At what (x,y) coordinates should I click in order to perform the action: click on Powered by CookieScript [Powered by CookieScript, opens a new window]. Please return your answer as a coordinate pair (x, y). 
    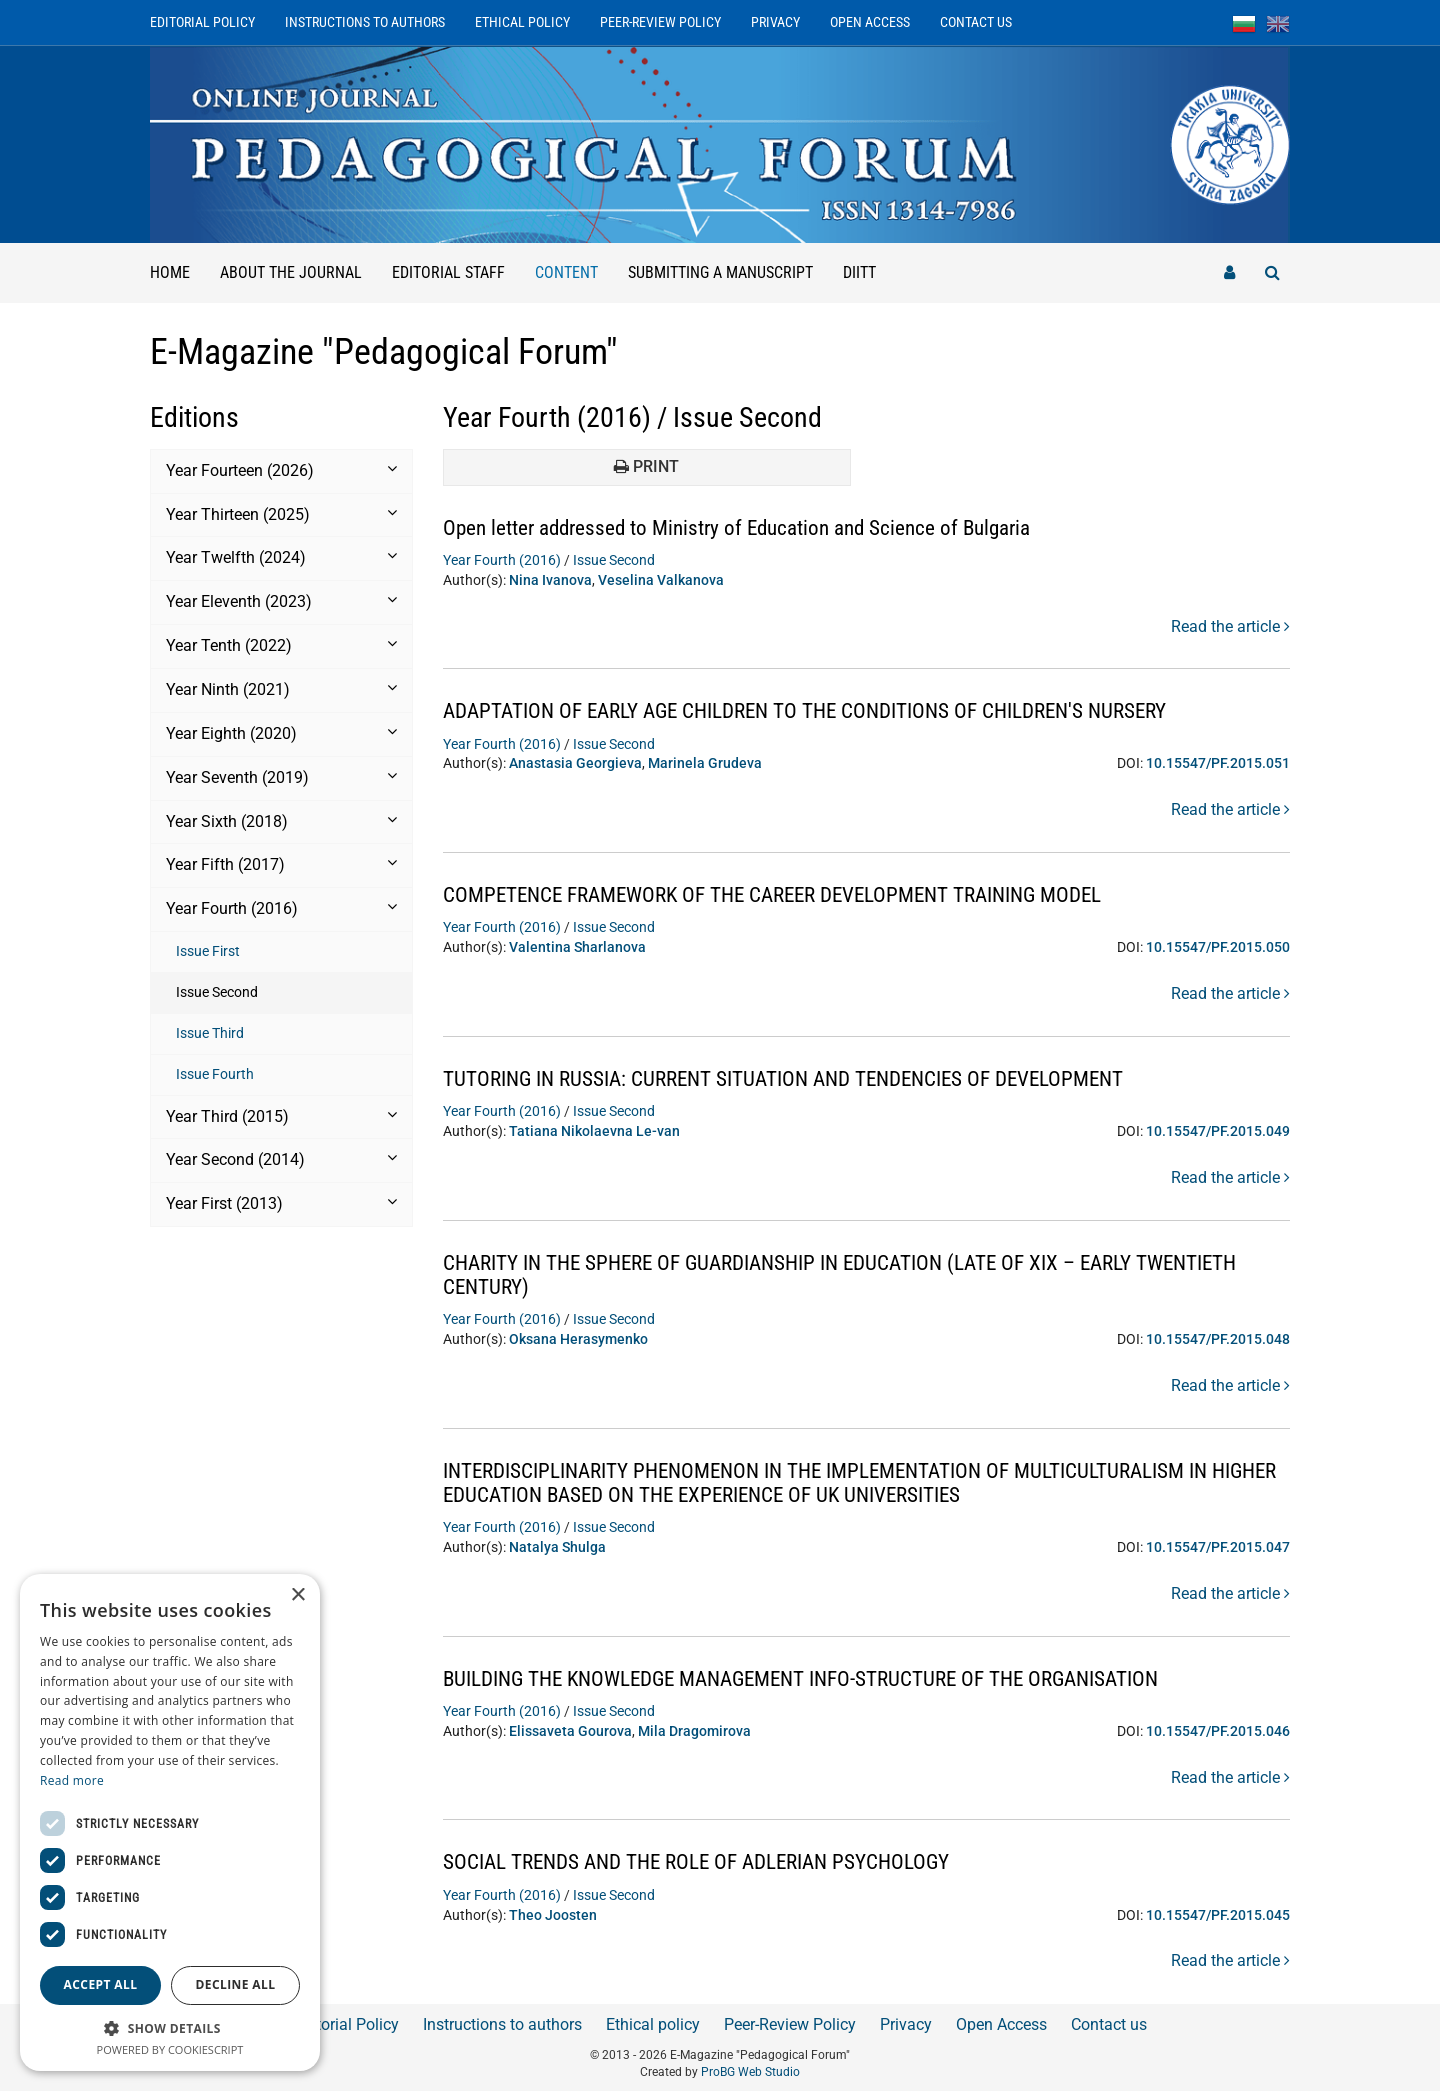
    Looking at the image, I should click on (170, 2049).